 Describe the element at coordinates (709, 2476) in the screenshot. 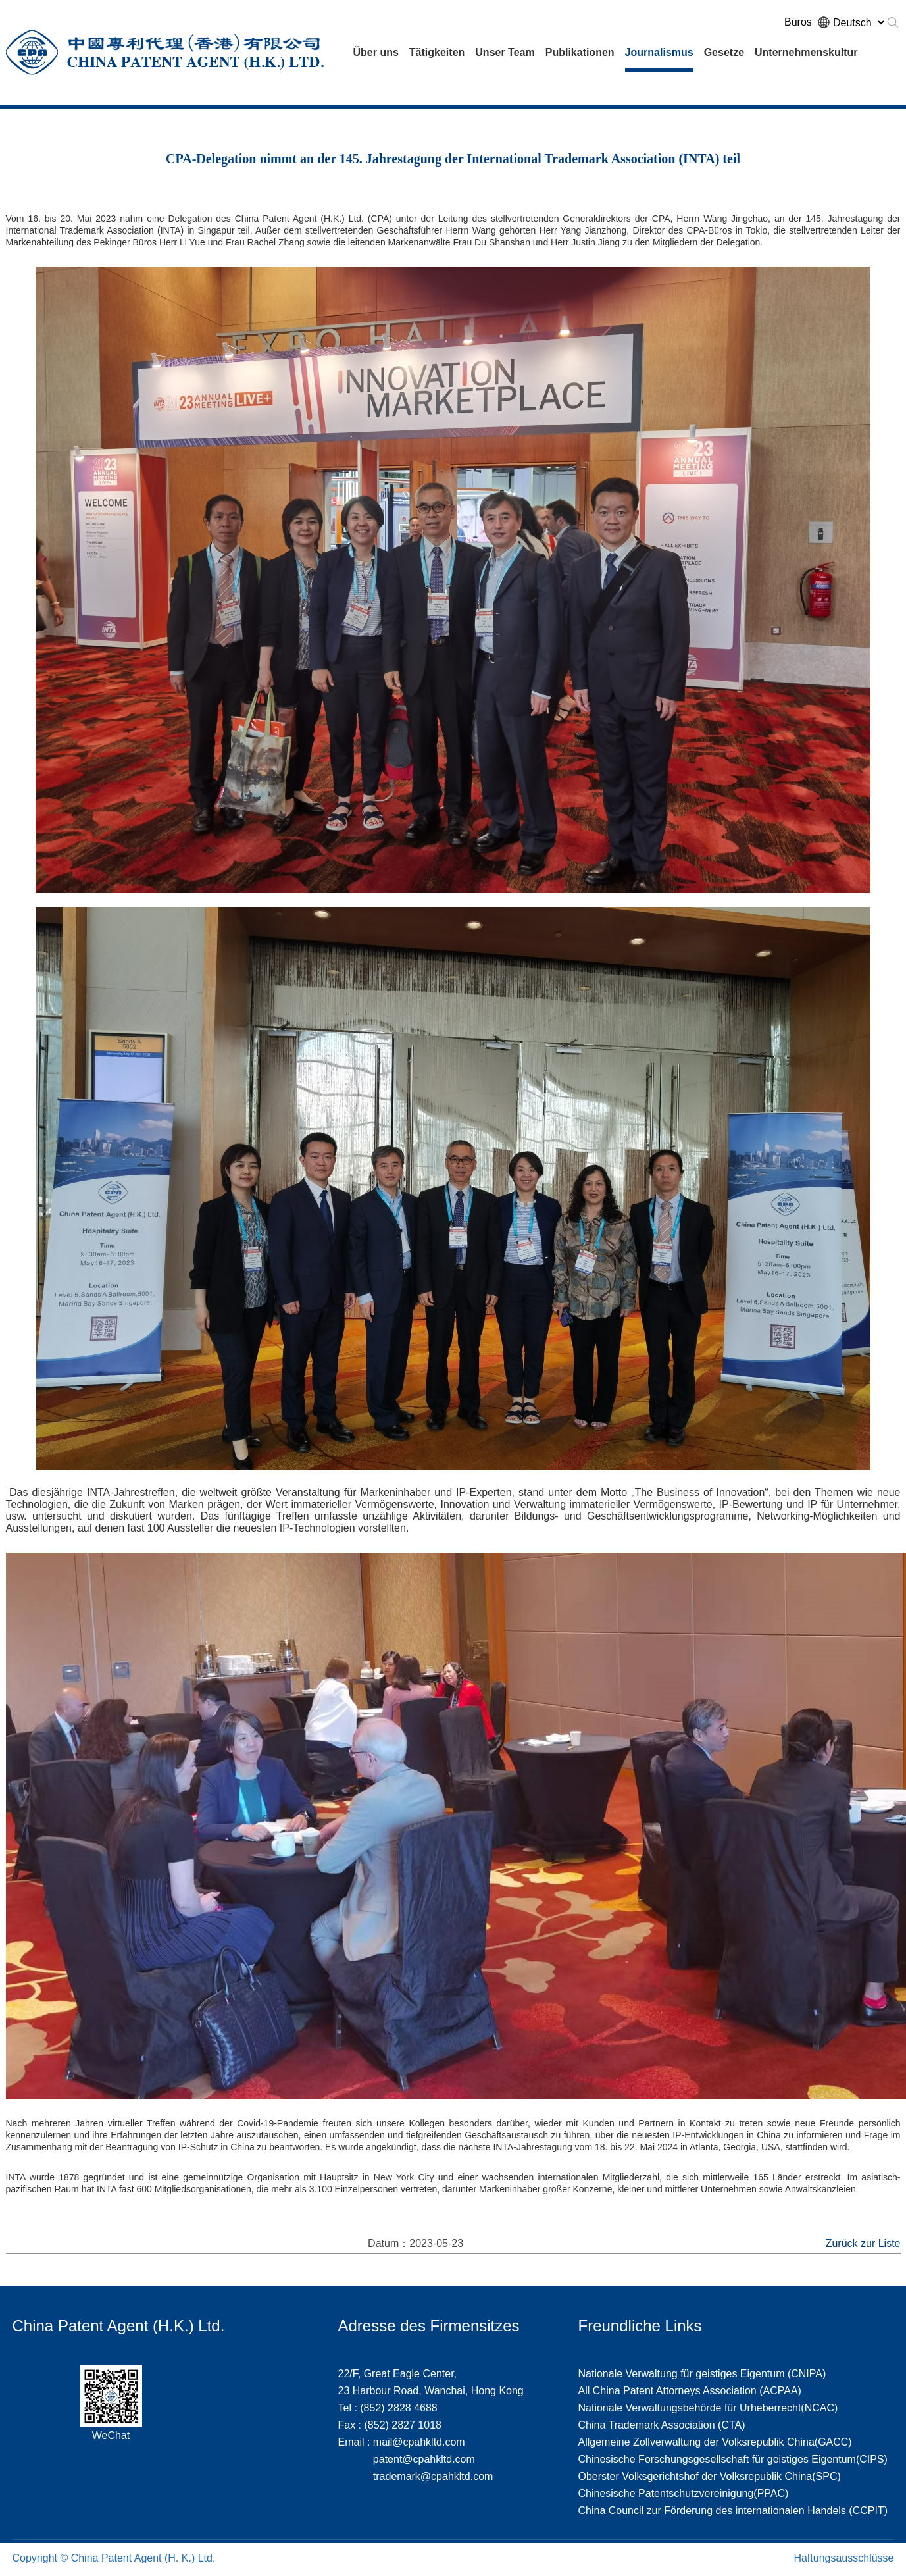

I see `Oberster Volksgerichtshof der Volksrepublik China(SPC)` at that location.